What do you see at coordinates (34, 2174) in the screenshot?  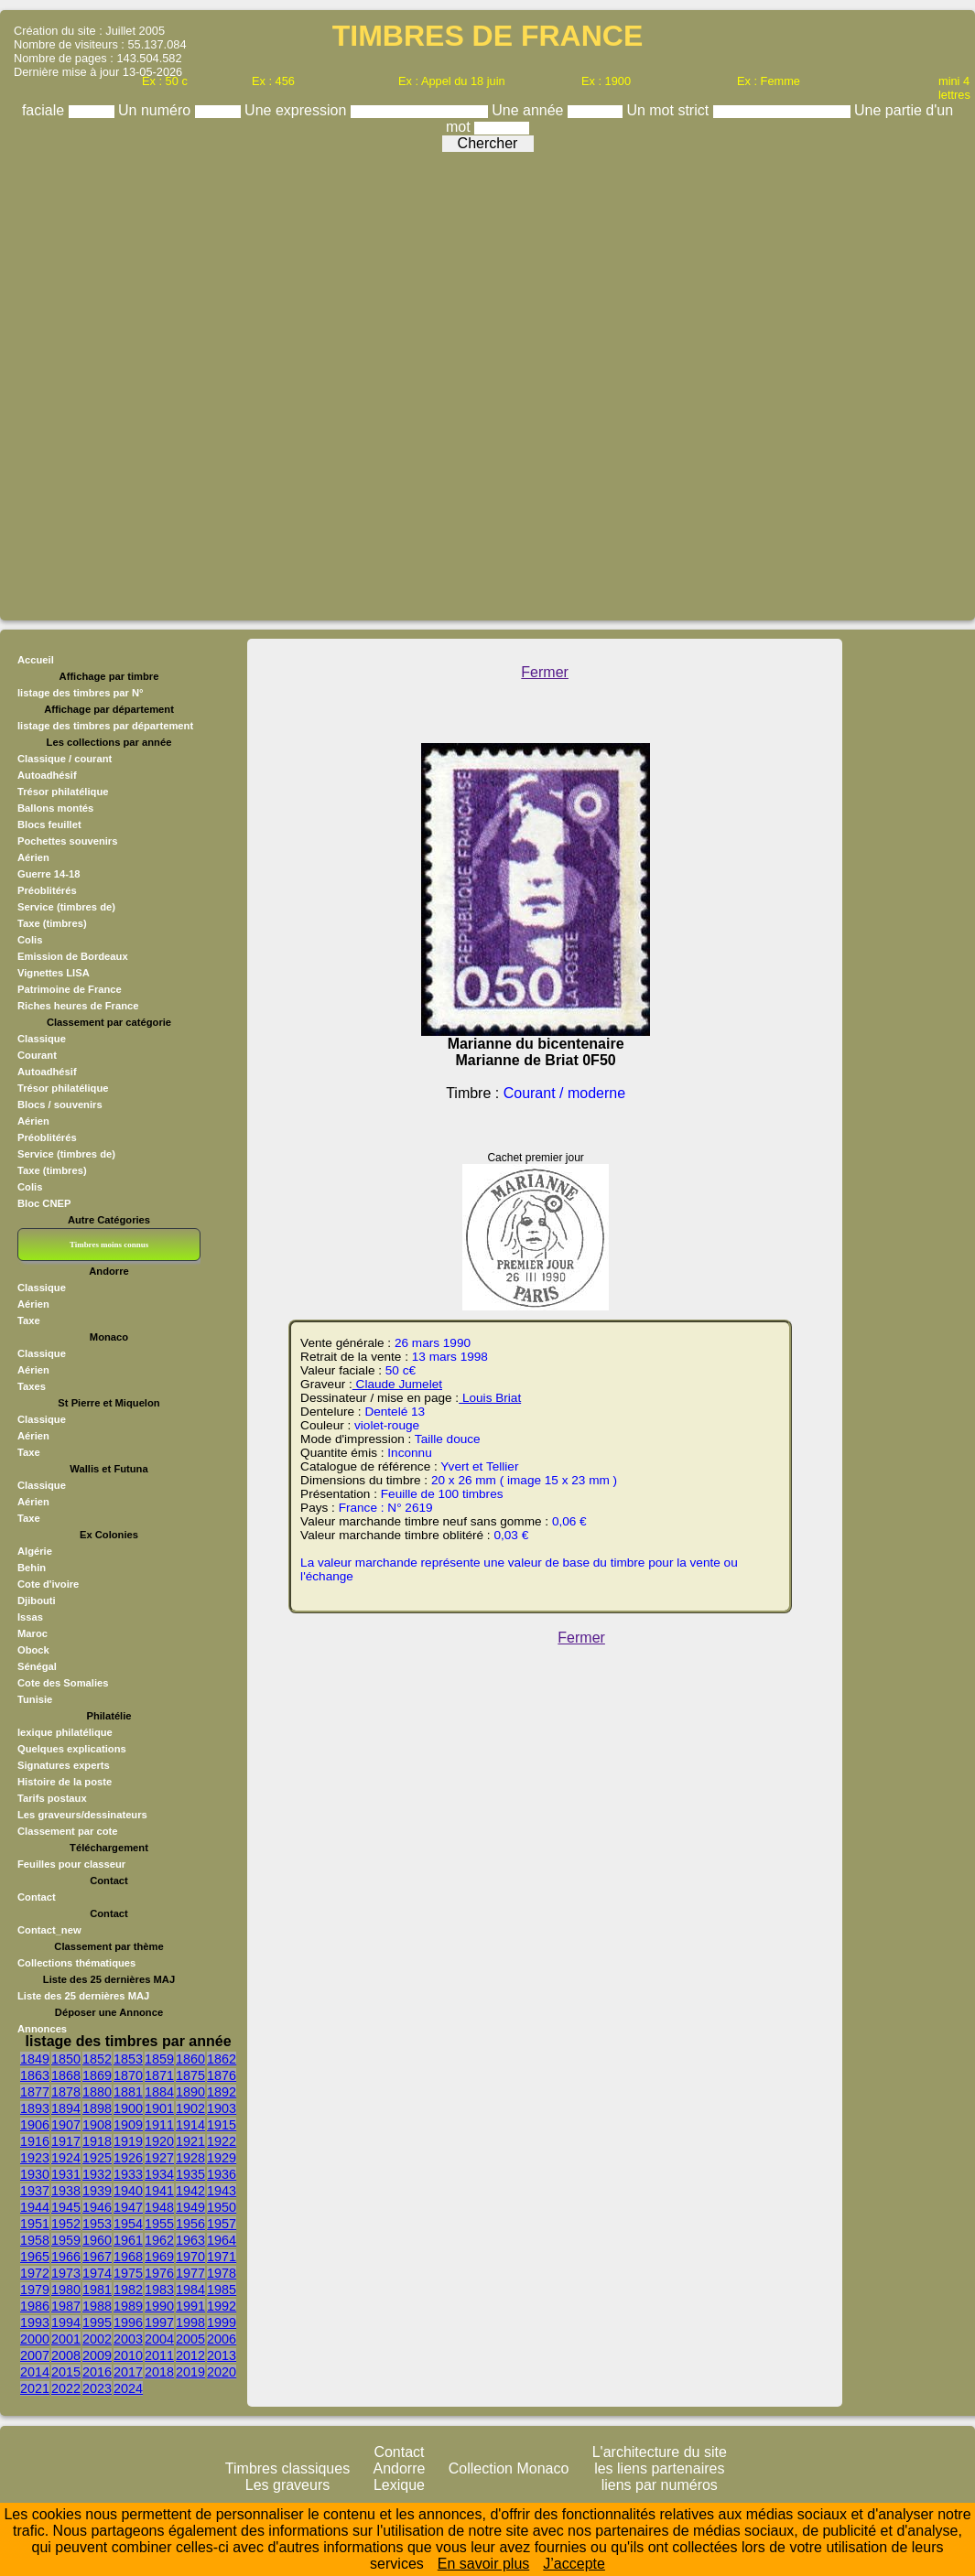 I see `1930` at bounding box center [34, 2174].